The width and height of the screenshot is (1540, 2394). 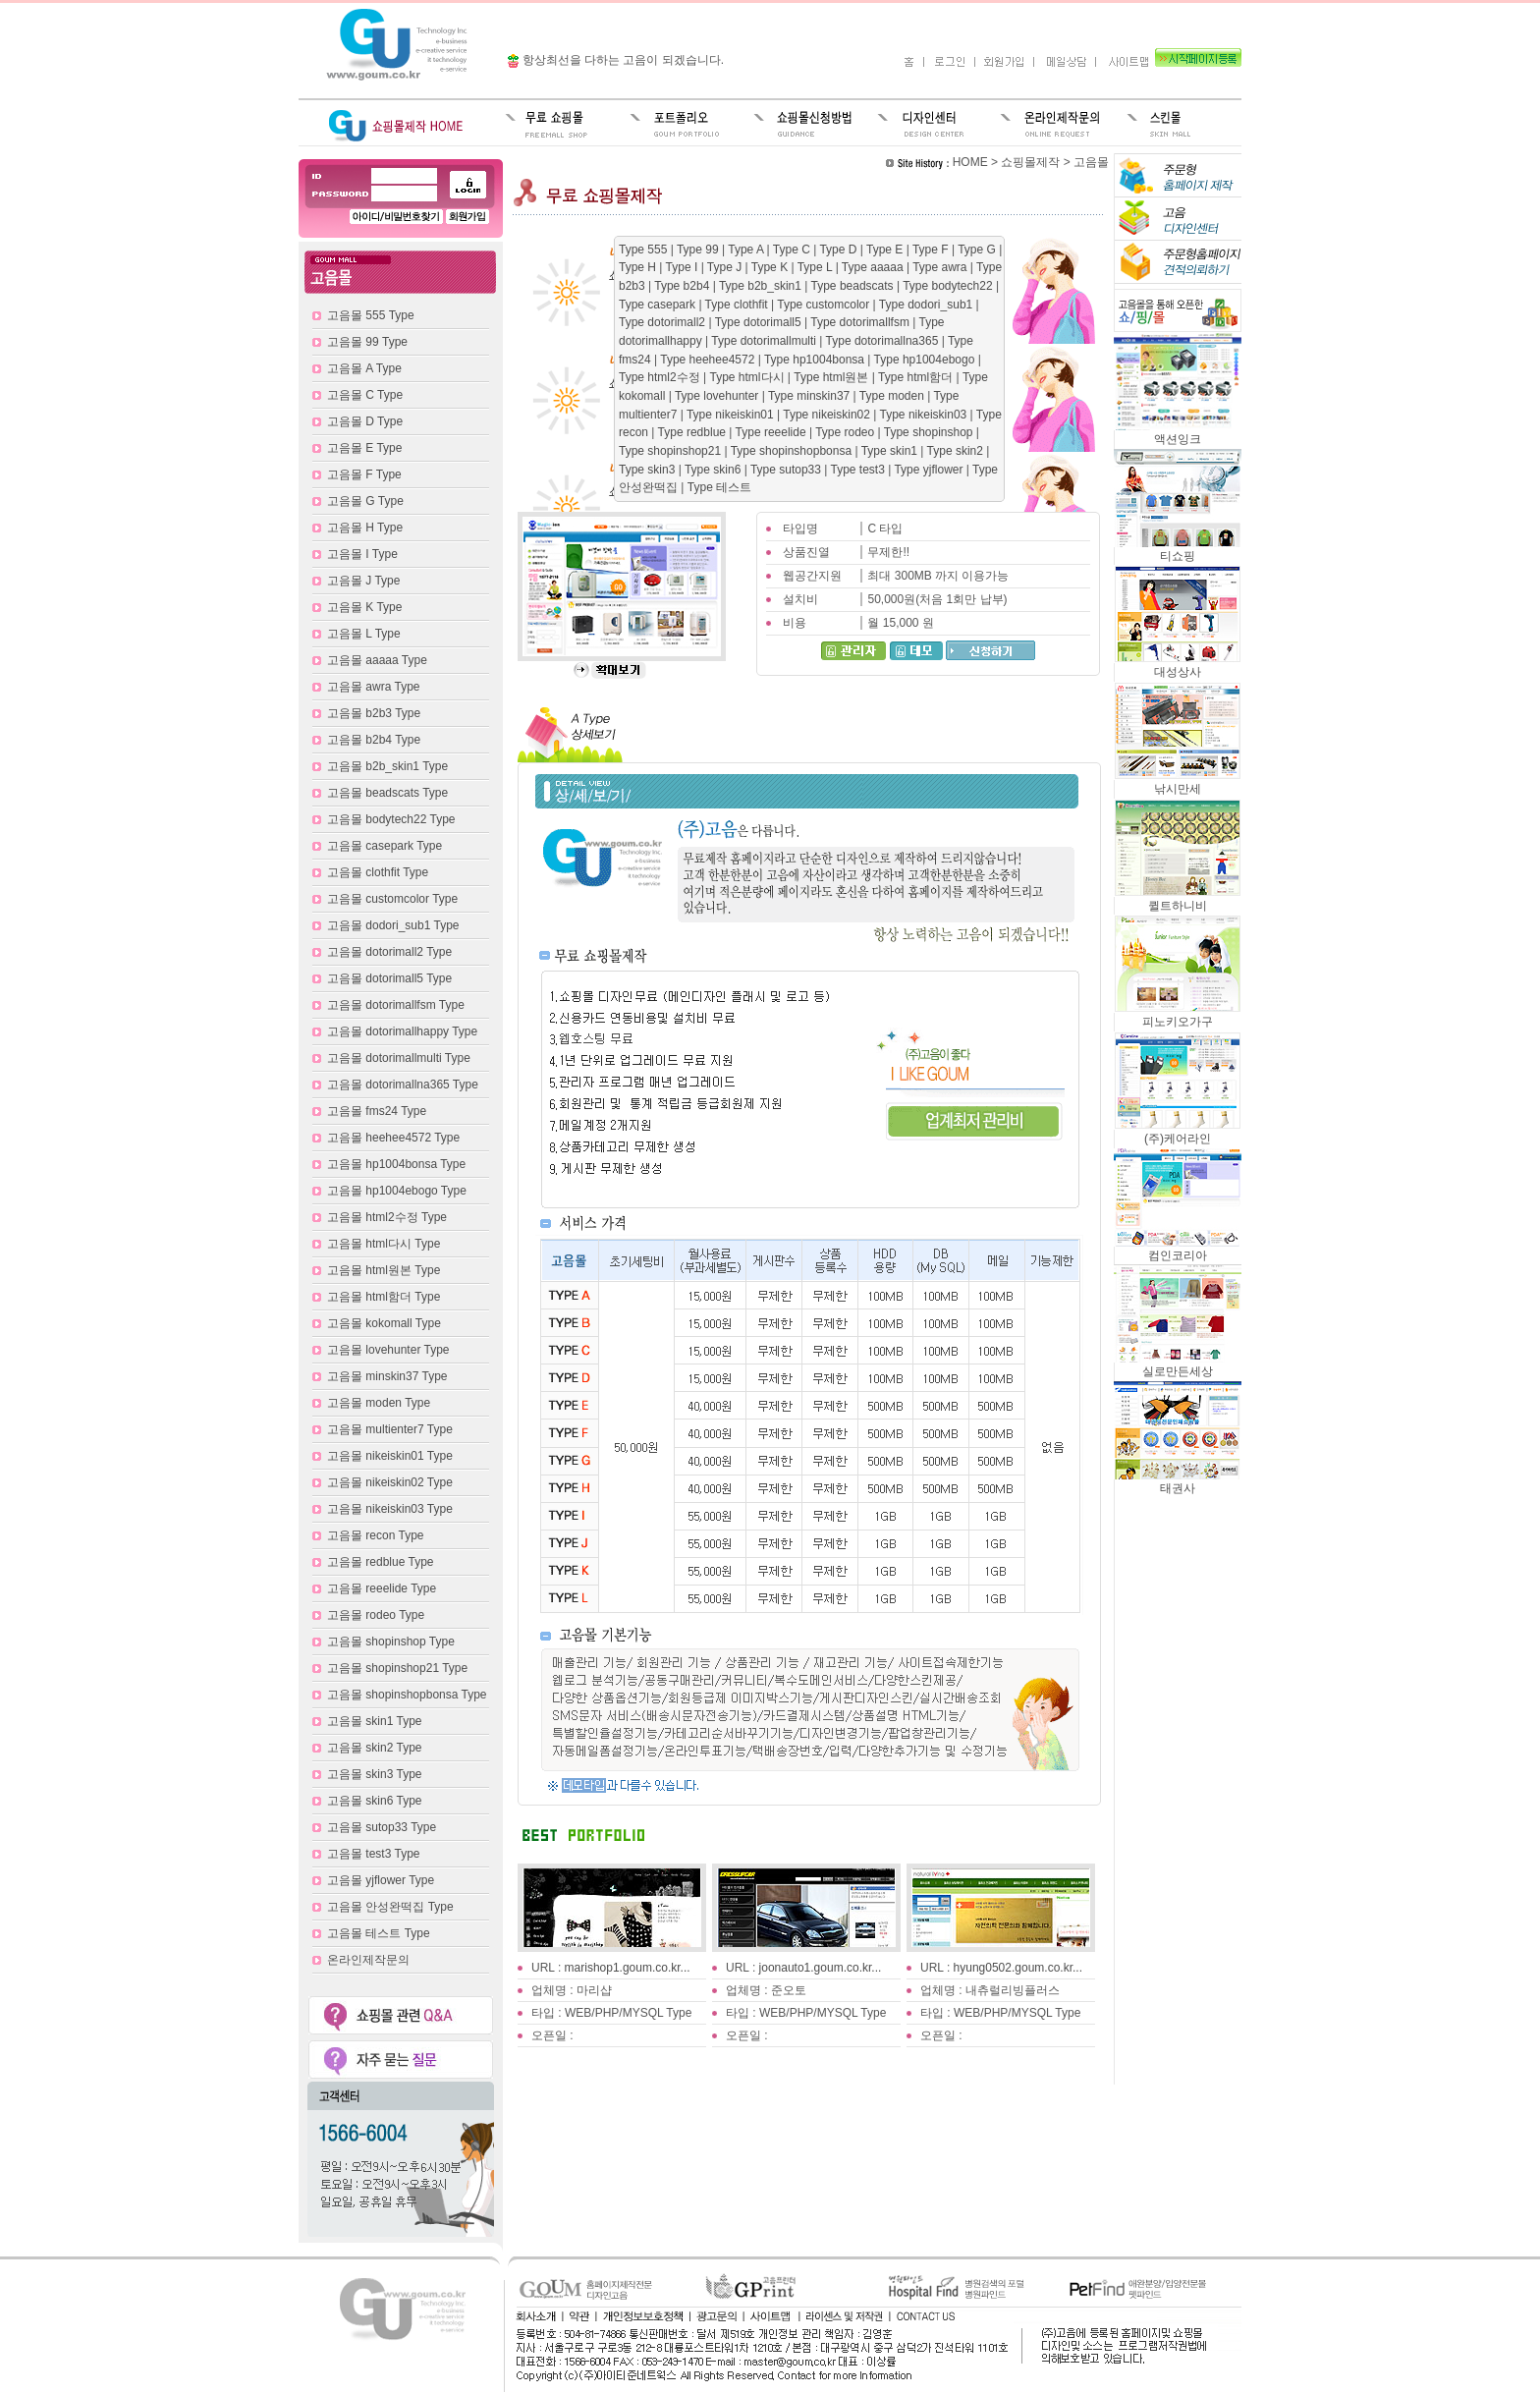 What do you see at coordinates (402, 1084) in the screenshot?
I see `고음몰 dotorimallna365 Type` at bounding box center [402, 1084].